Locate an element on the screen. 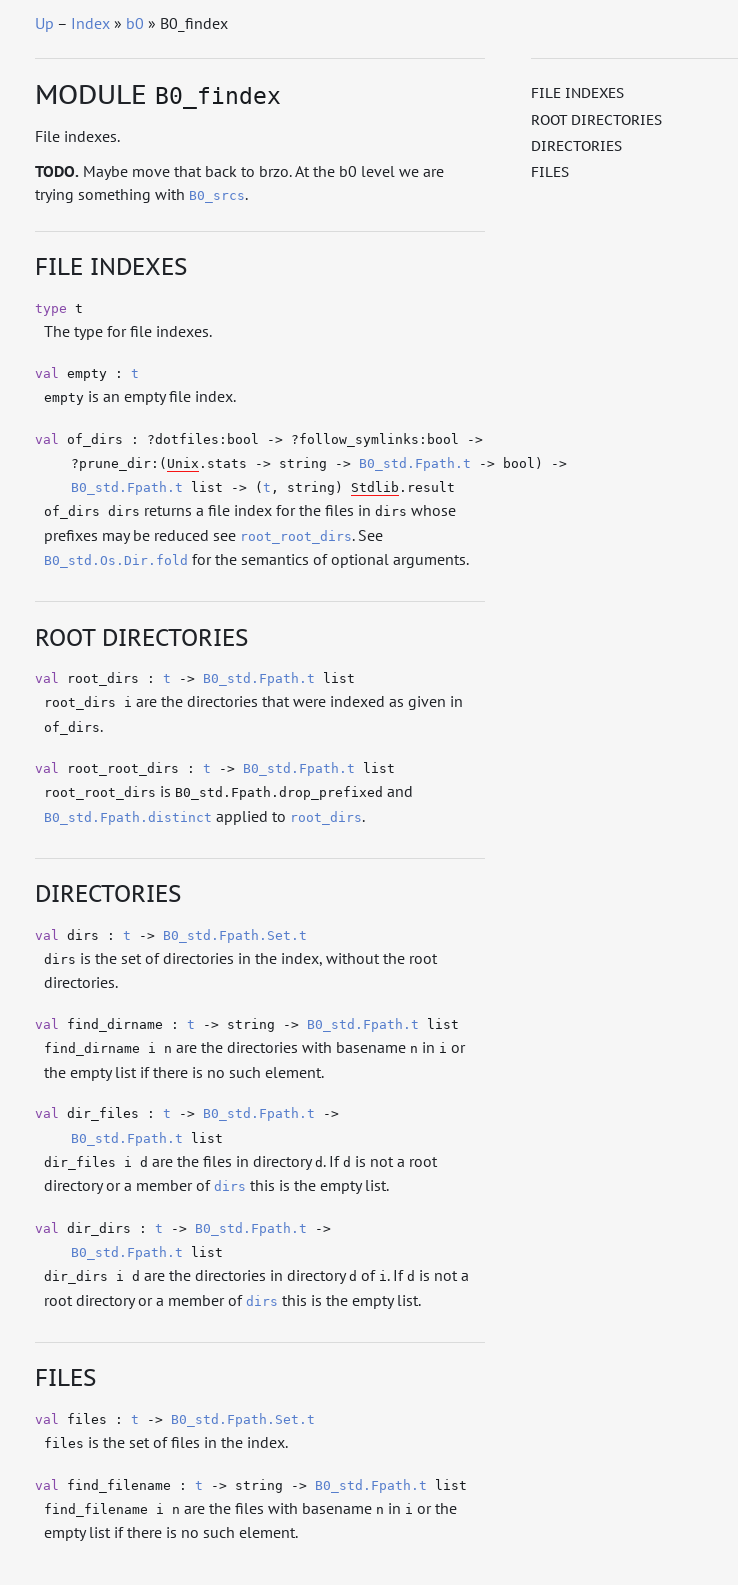 The image size is (738, 1585). B0_std.Fpath.Set.t is located at coordinates (235, 935).